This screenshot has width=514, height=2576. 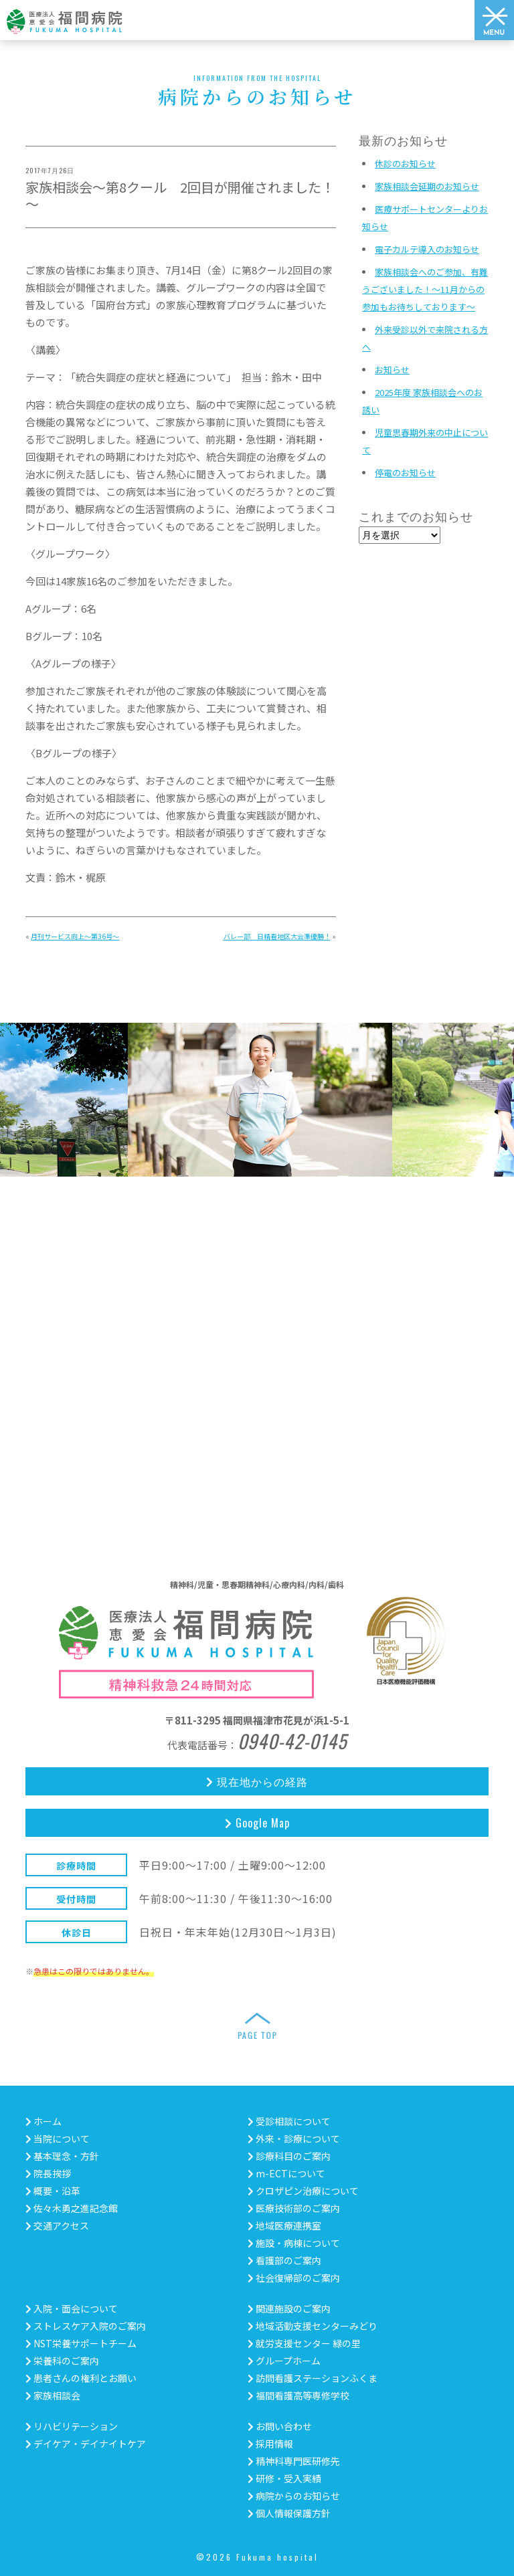 I want to click on バレー部 日精看地区大会準優勝！, so click(x=277, y=936).